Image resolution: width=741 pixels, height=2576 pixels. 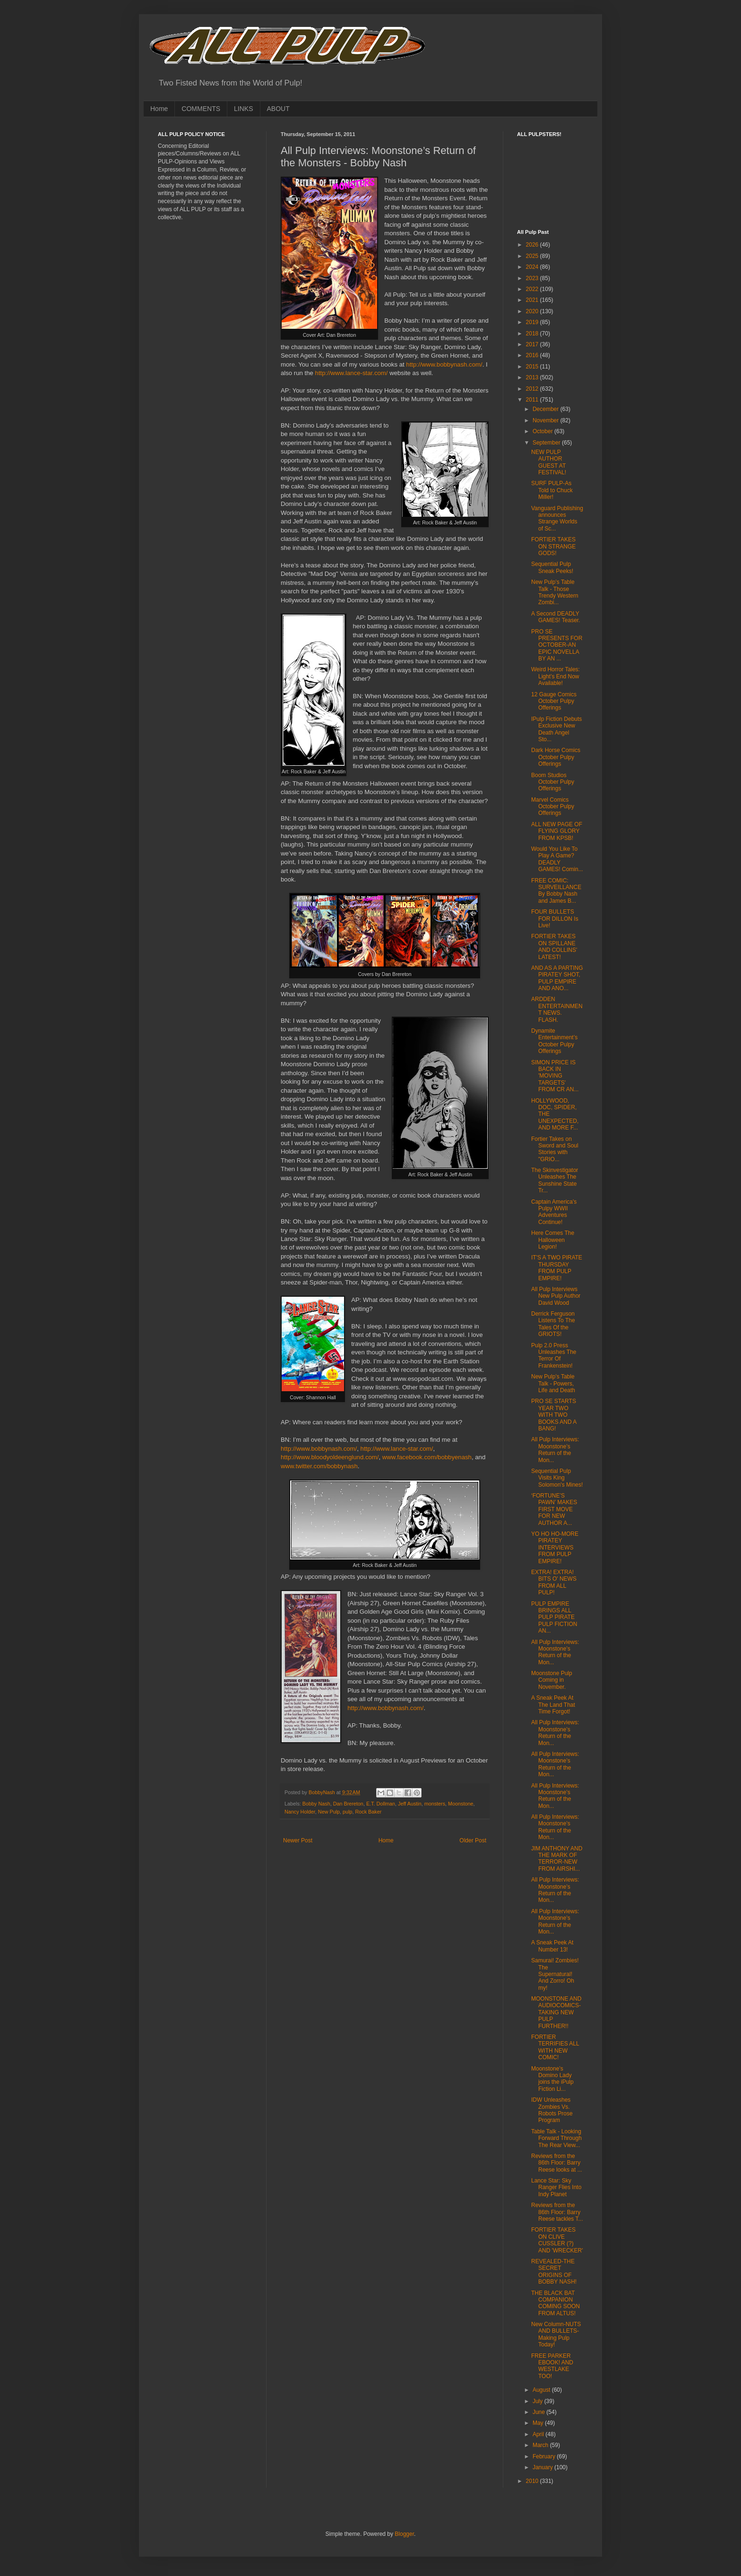 What do you see at coordinates (472, 1840) in the screenshot?
I see `Older Post` at bounding box center [472, 1840].